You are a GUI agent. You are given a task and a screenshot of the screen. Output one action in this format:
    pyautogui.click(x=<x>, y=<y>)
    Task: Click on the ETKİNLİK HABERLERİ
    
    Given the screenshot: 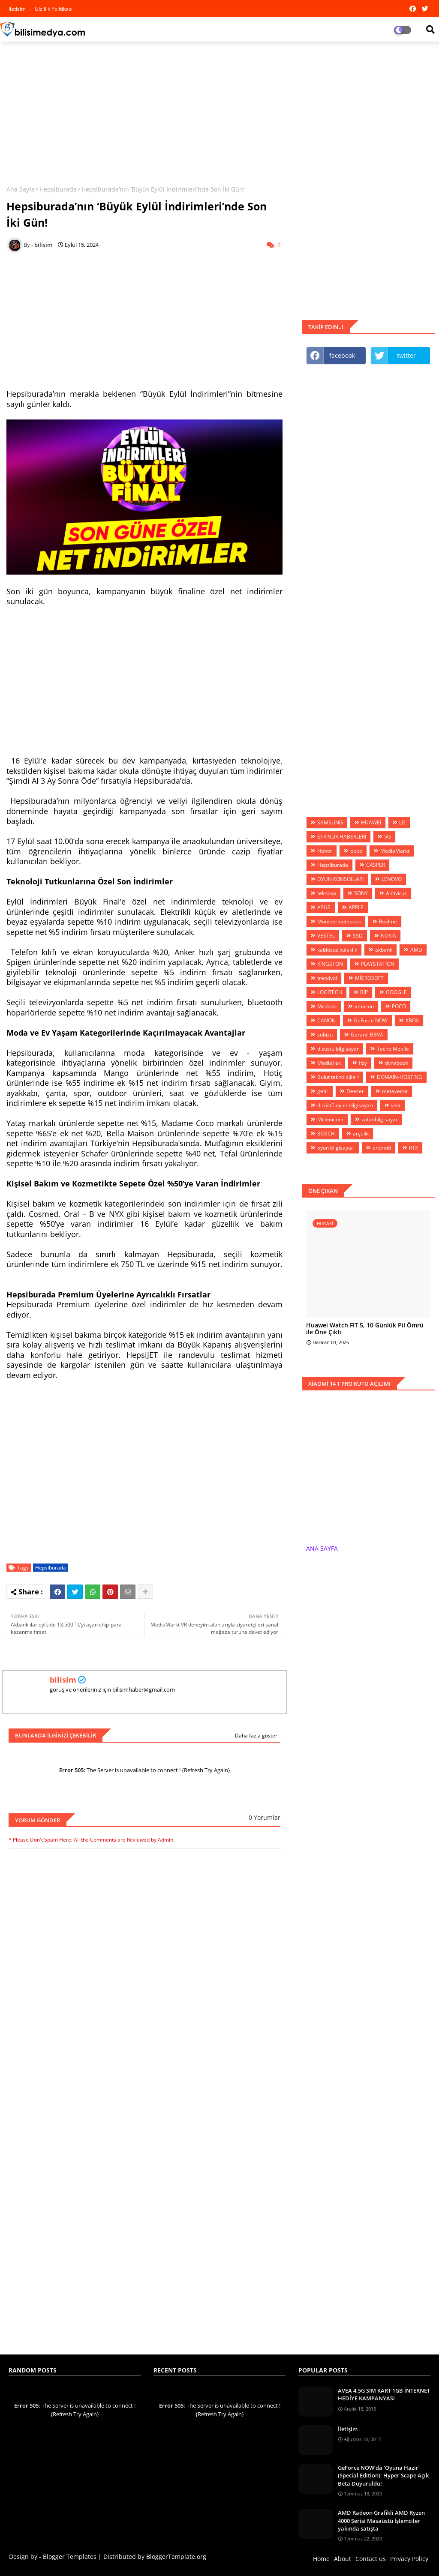 What is the action you would take?
    pyautogui.click(x=341, y=836)
    